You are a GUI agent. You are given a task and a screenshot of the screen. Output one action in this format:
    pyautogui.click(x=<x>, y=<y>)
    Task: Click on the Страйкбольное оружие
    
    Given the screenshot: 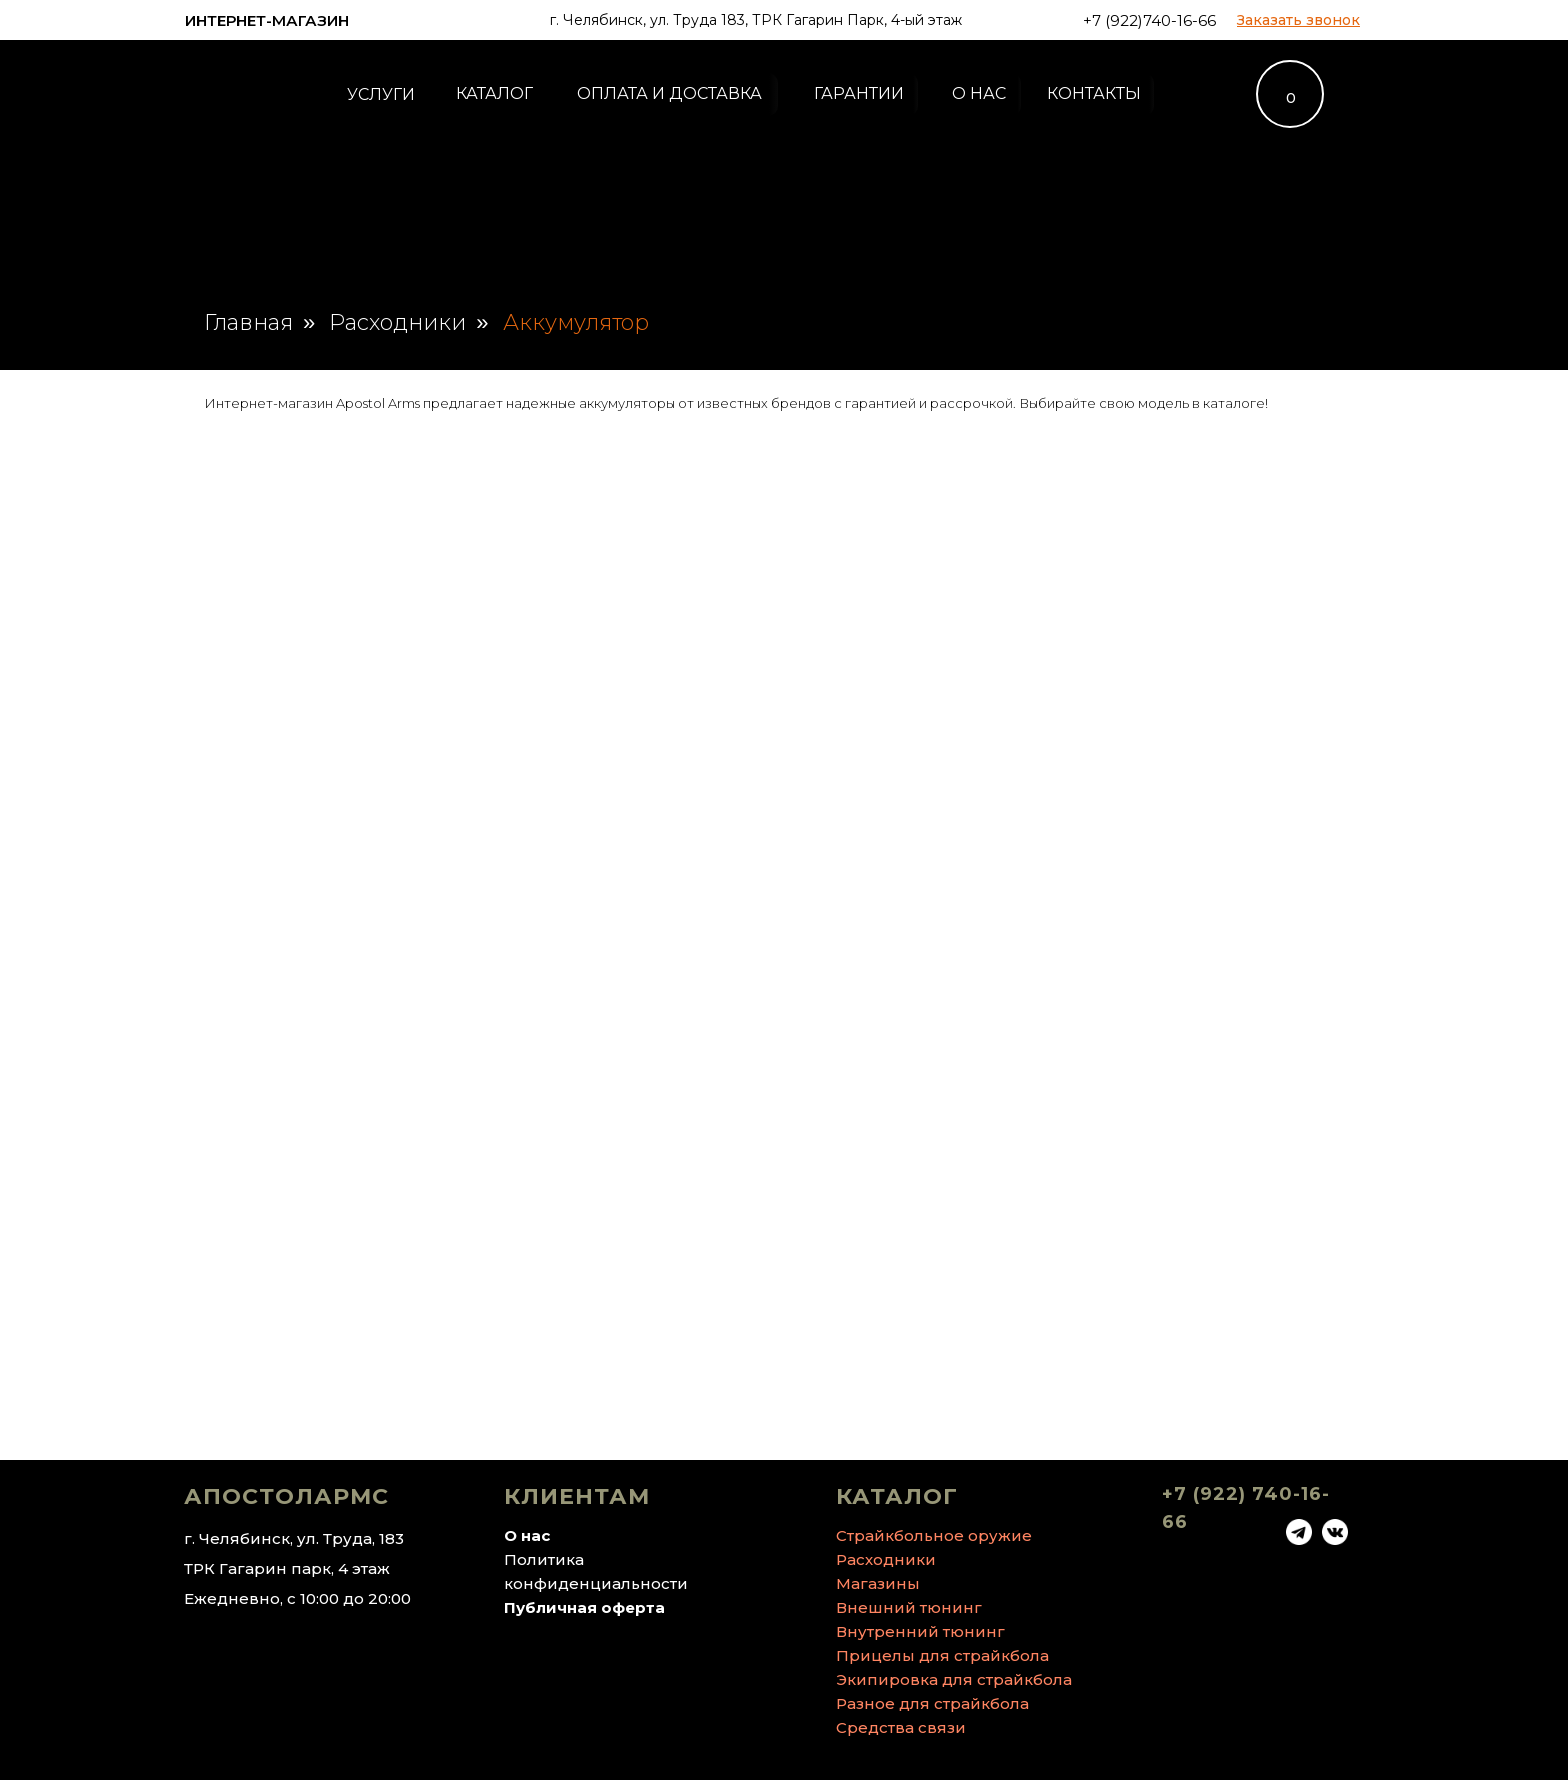 What is the action you would take?
    pyautogui.click(x=934, y=1535)
    